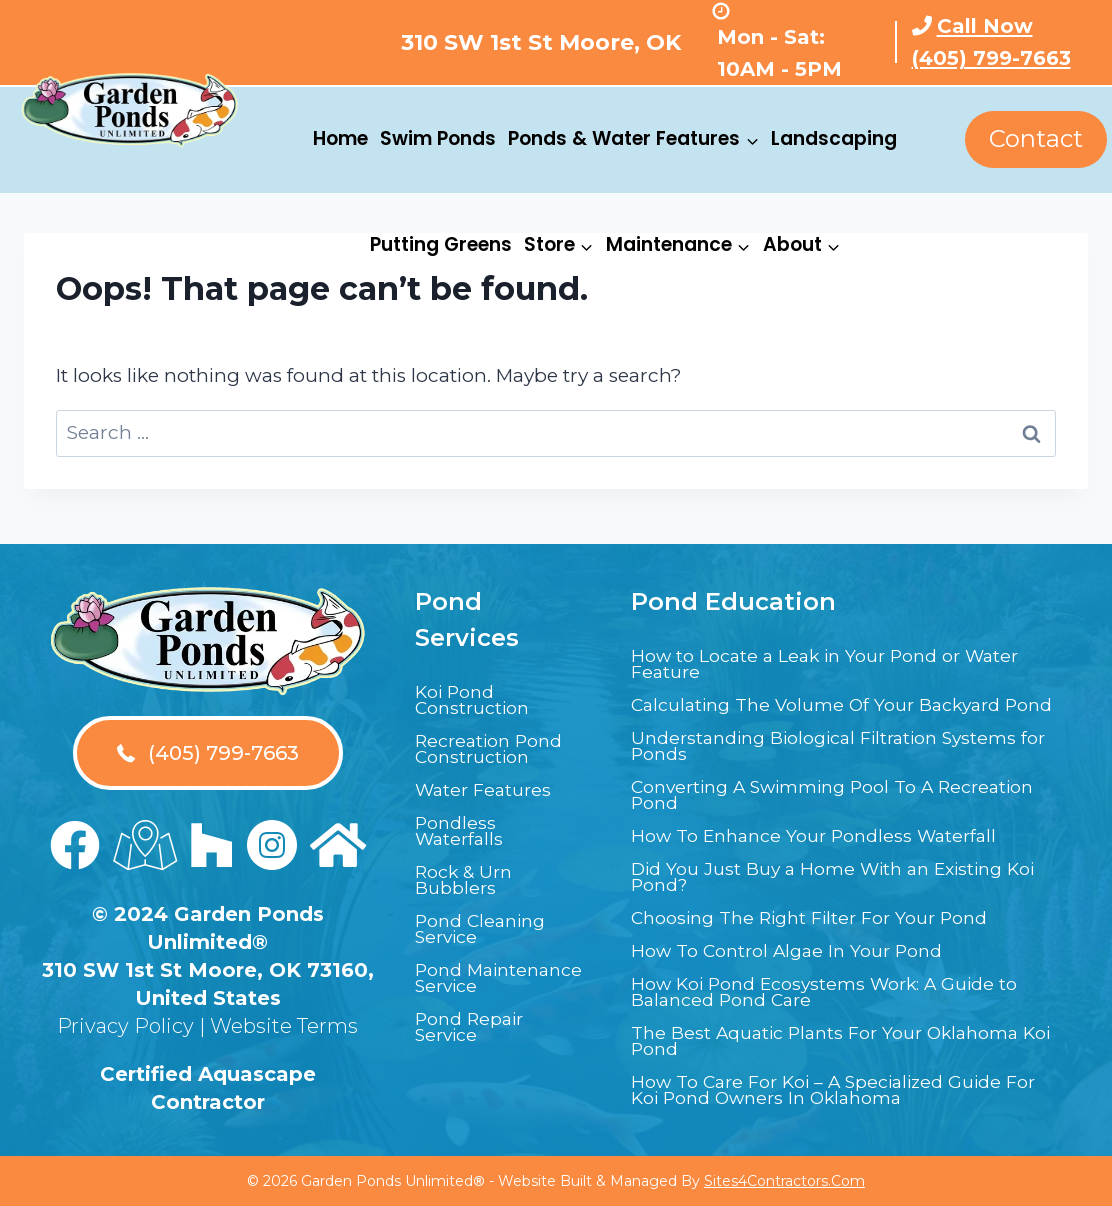  Describe the element at coordinates (836, 699) in the screenshot. I see `Calculating The Volume Of Your Backyard Pond [menuitem]` at that location.